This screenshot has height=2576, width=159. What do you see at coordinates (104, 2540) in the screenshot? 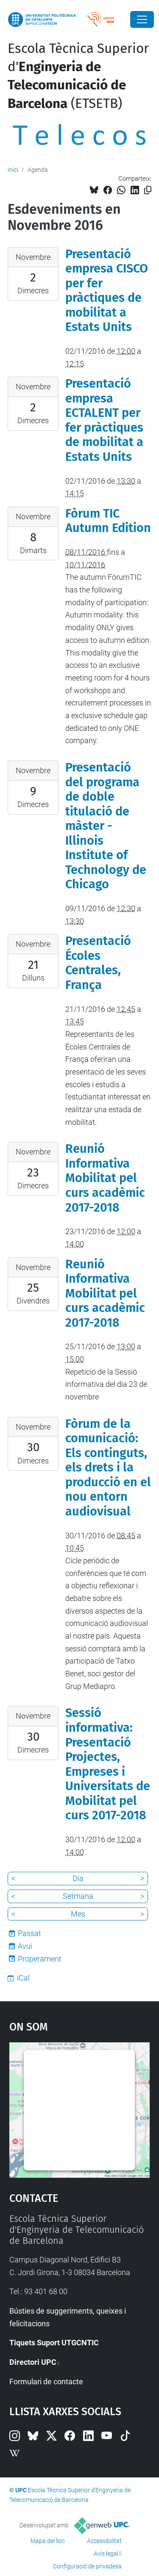
I see `Accessibilitat` at bounding box center [104, 2540].